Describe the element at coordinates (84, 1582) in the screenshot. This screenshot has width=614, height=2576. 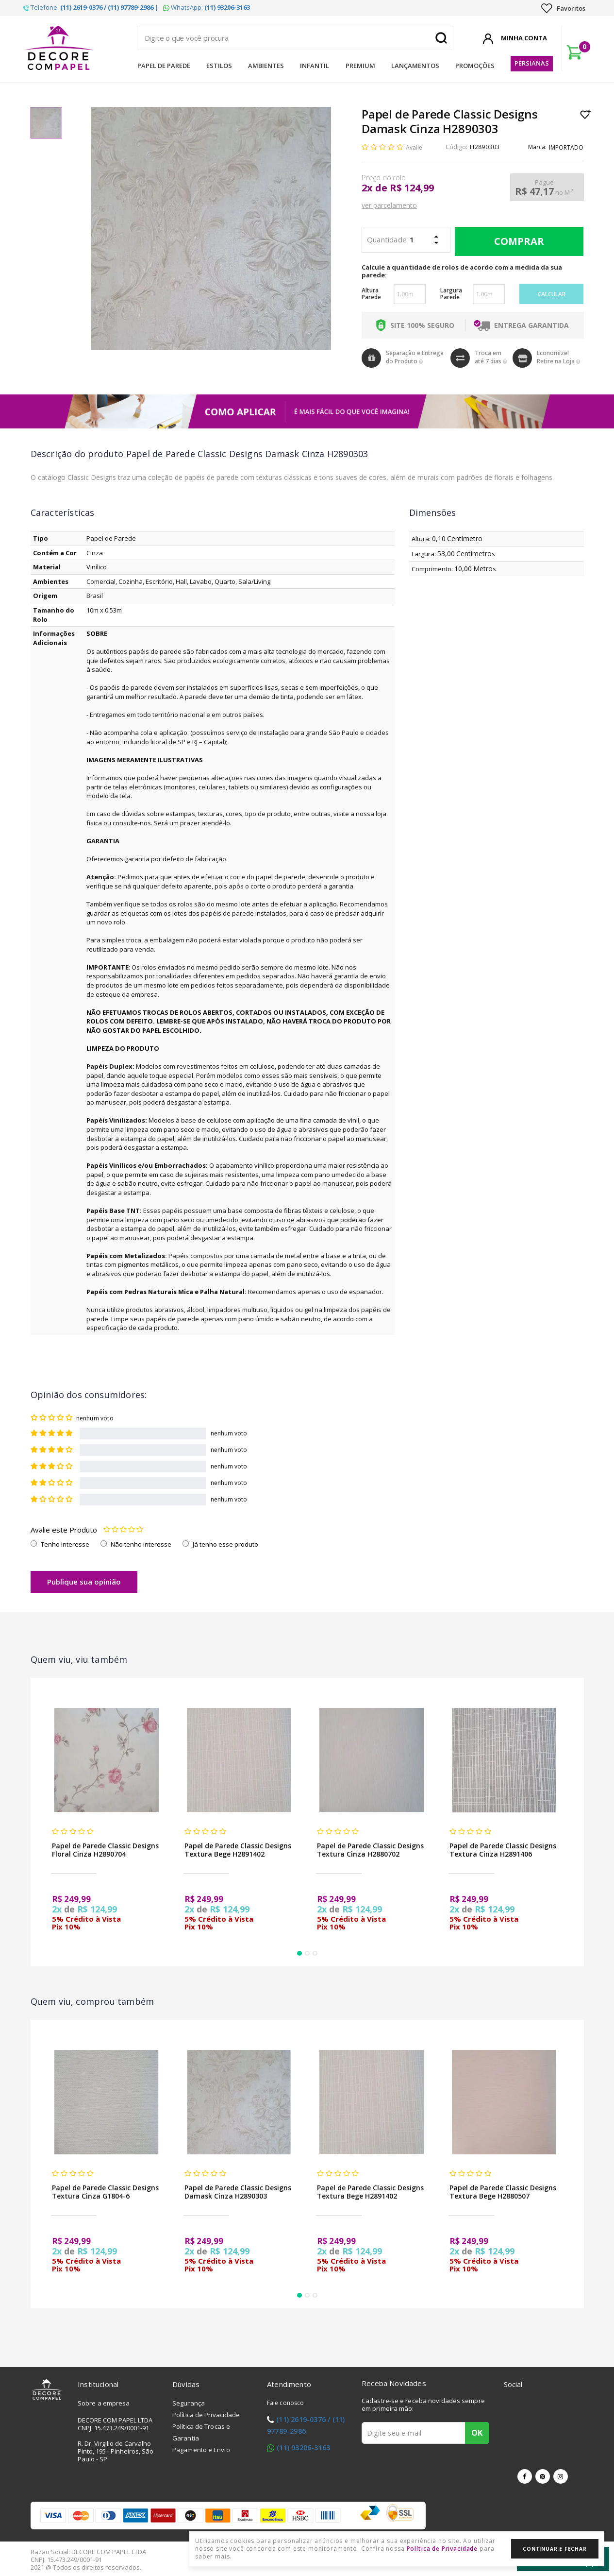
I see `Publique sua opinião` at that location.